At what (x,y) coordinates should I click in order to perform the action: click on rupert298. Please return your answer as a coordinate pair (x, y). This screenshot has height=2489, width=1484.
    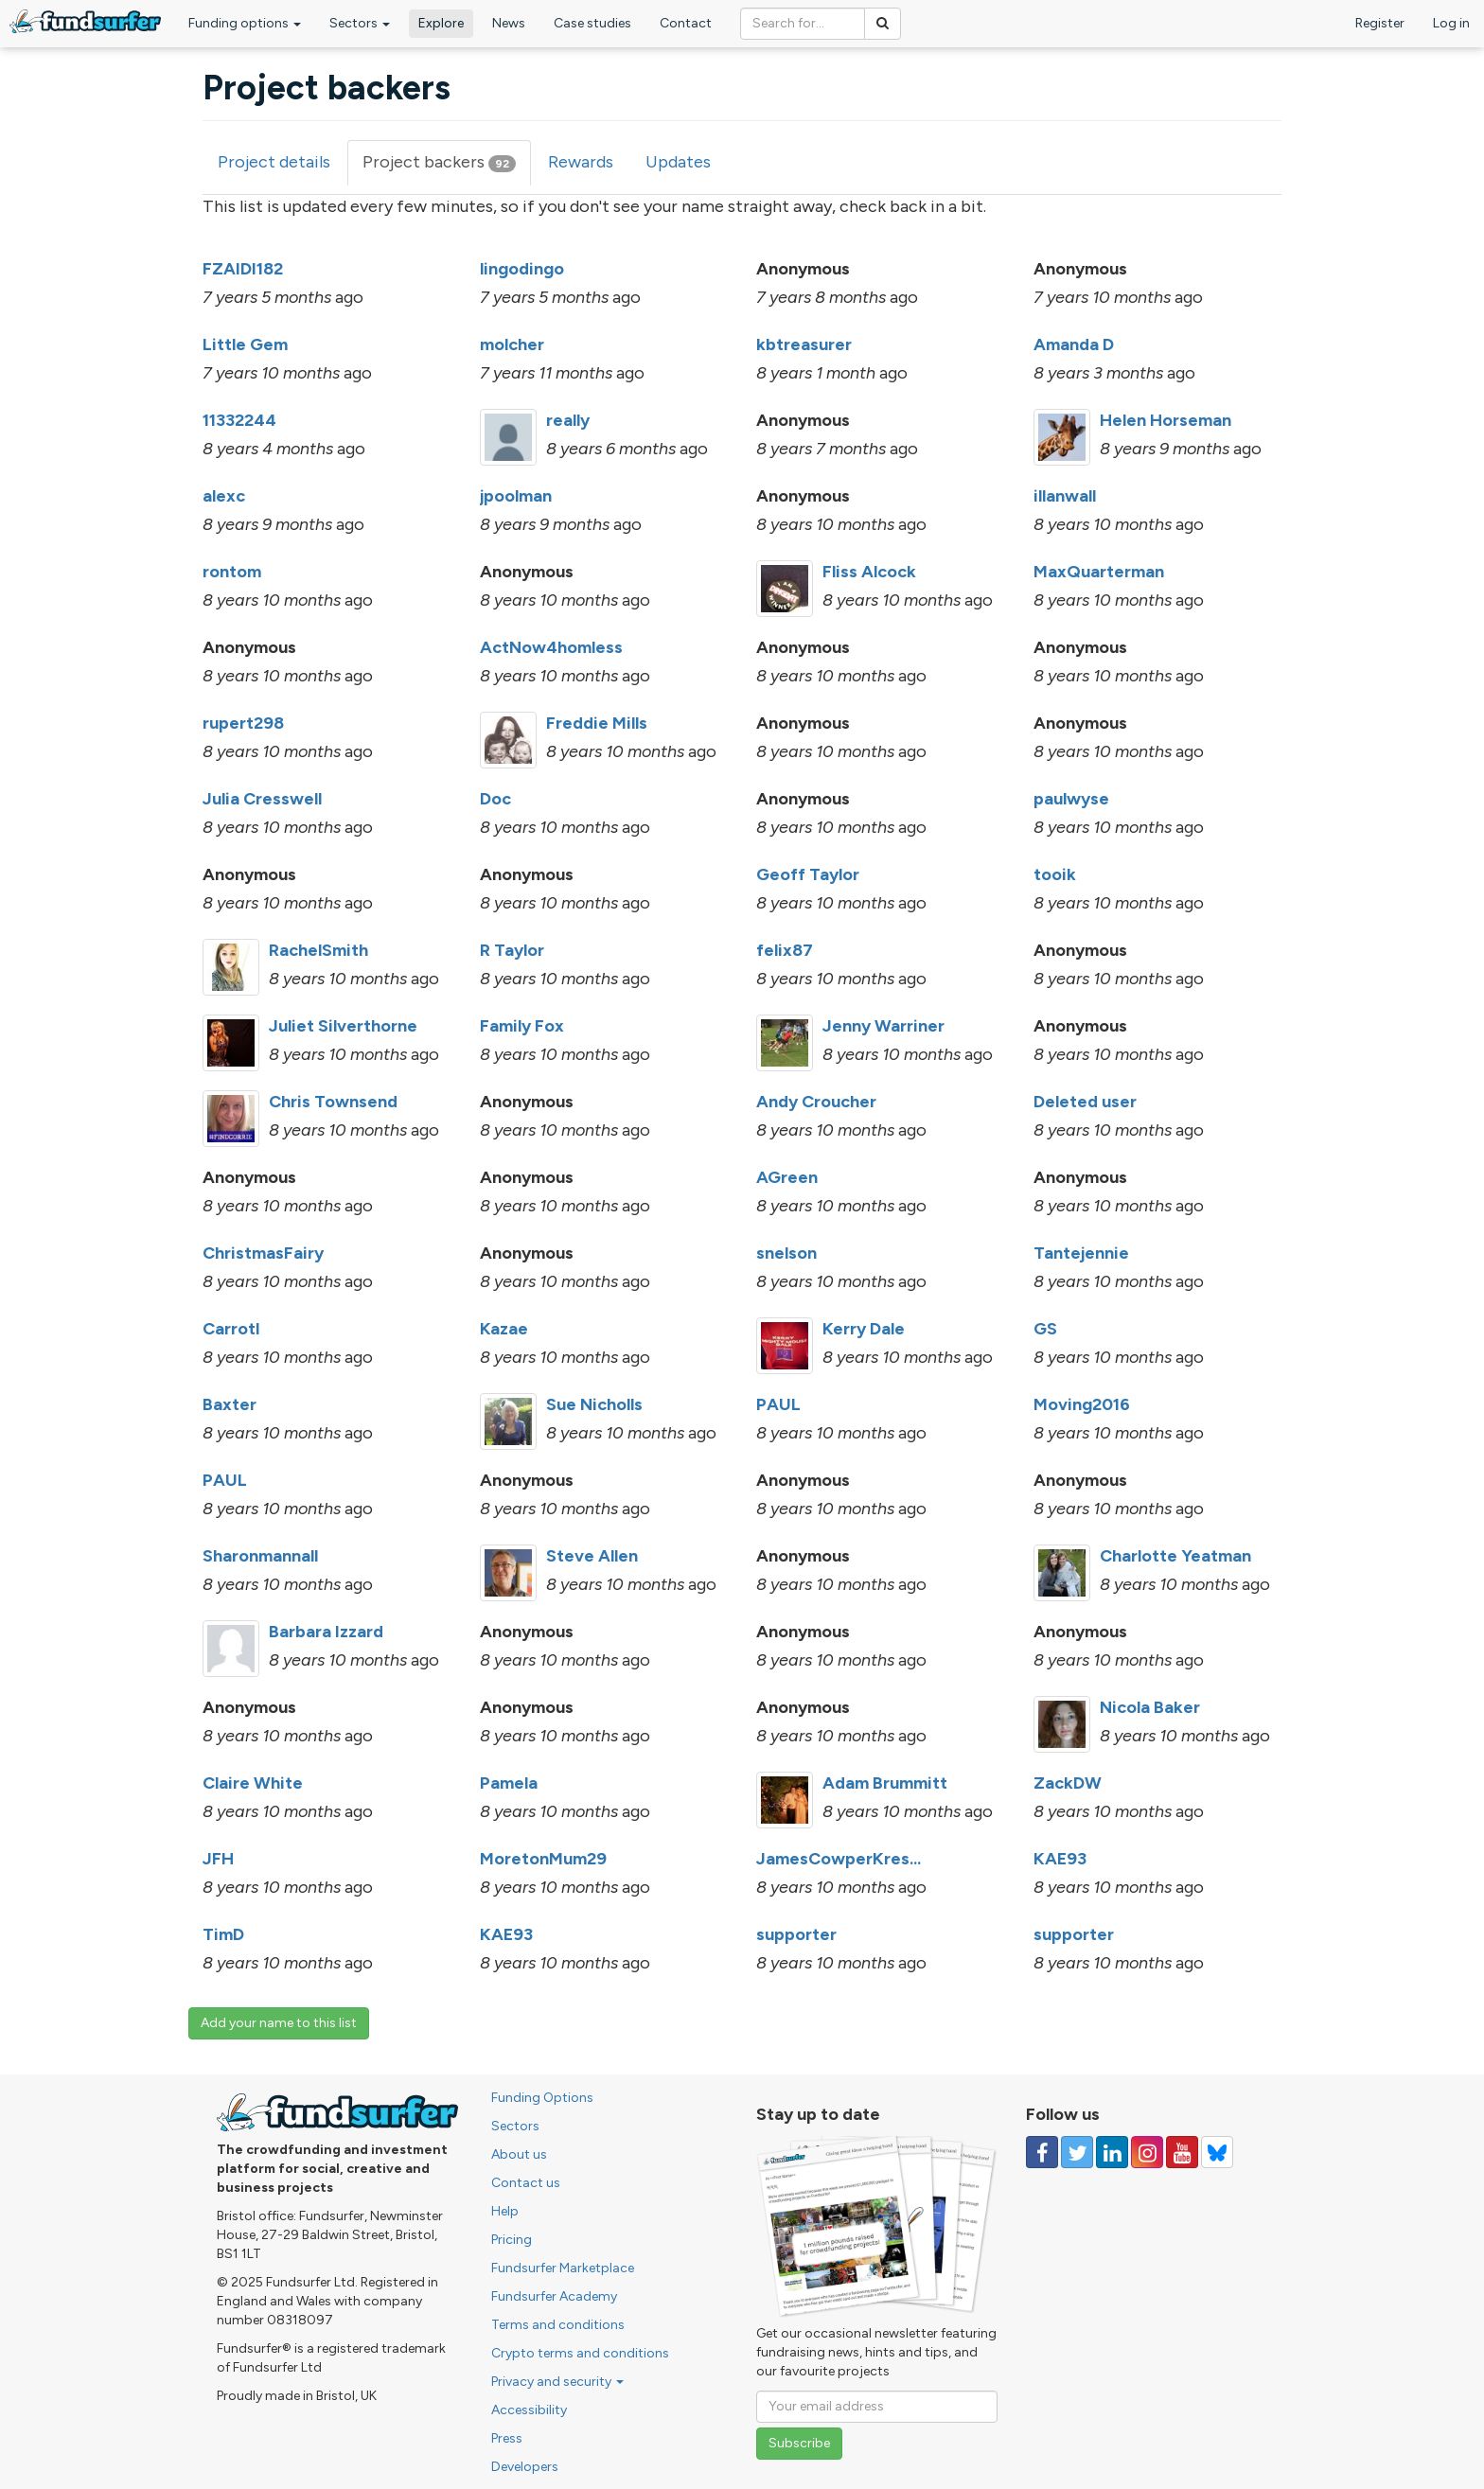
    Looking at the image, I should click on (243, 723).